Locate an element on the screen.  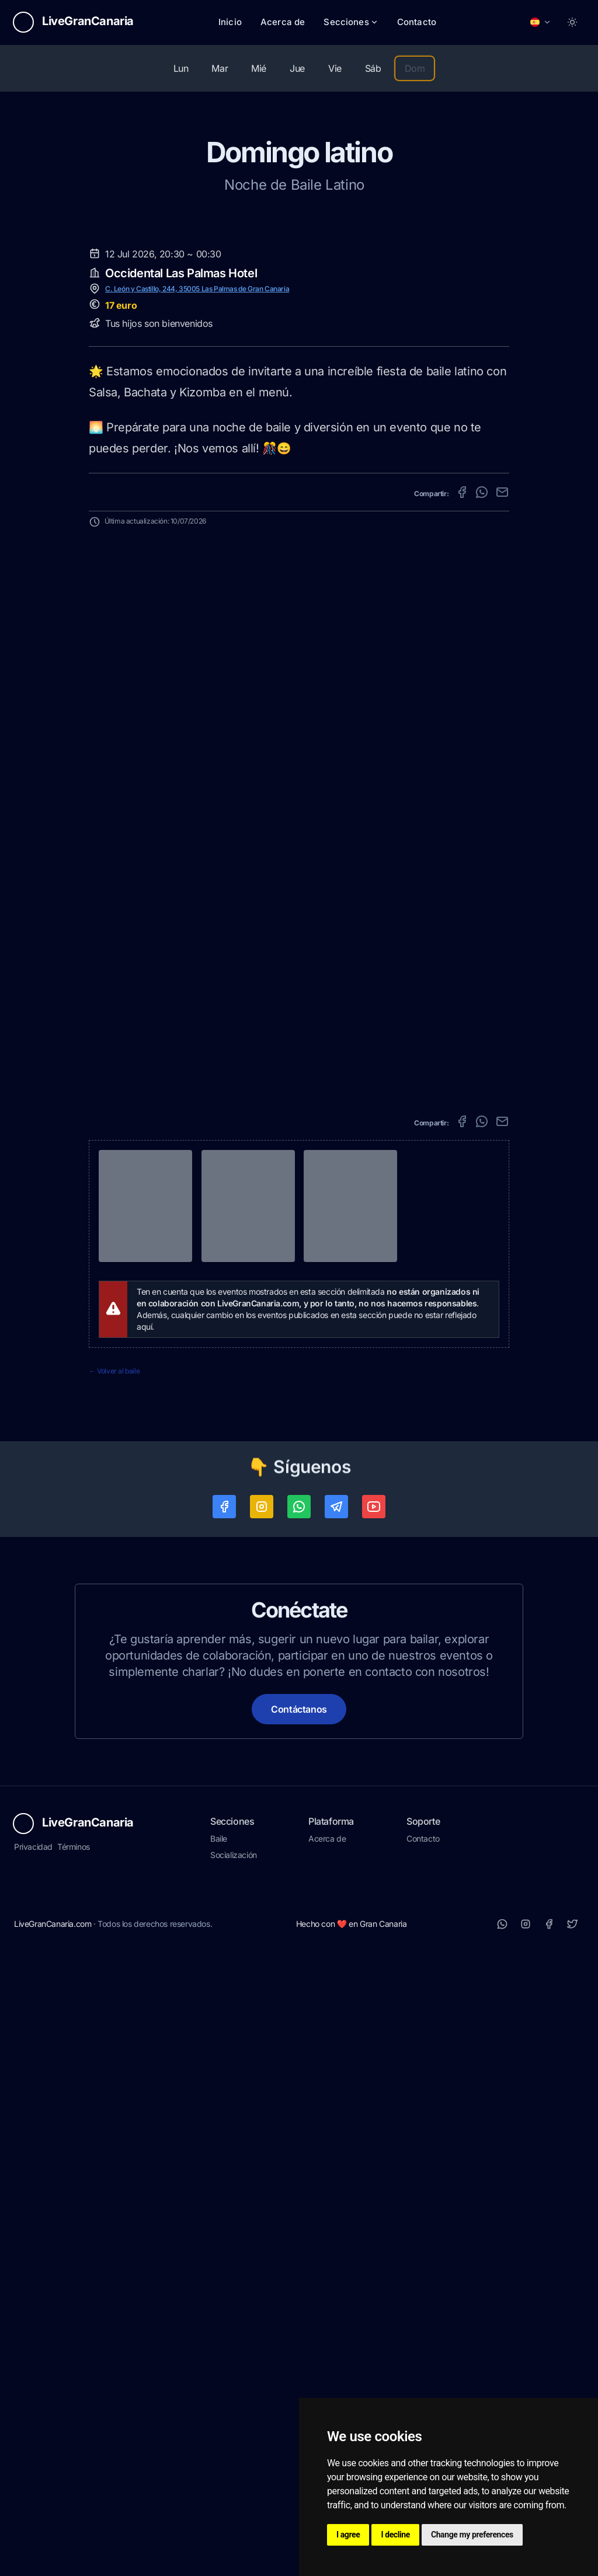
C. León y Castillo, 244, 35005 Las Palmas de Gran Canaria is located at coordinates (197, 910).